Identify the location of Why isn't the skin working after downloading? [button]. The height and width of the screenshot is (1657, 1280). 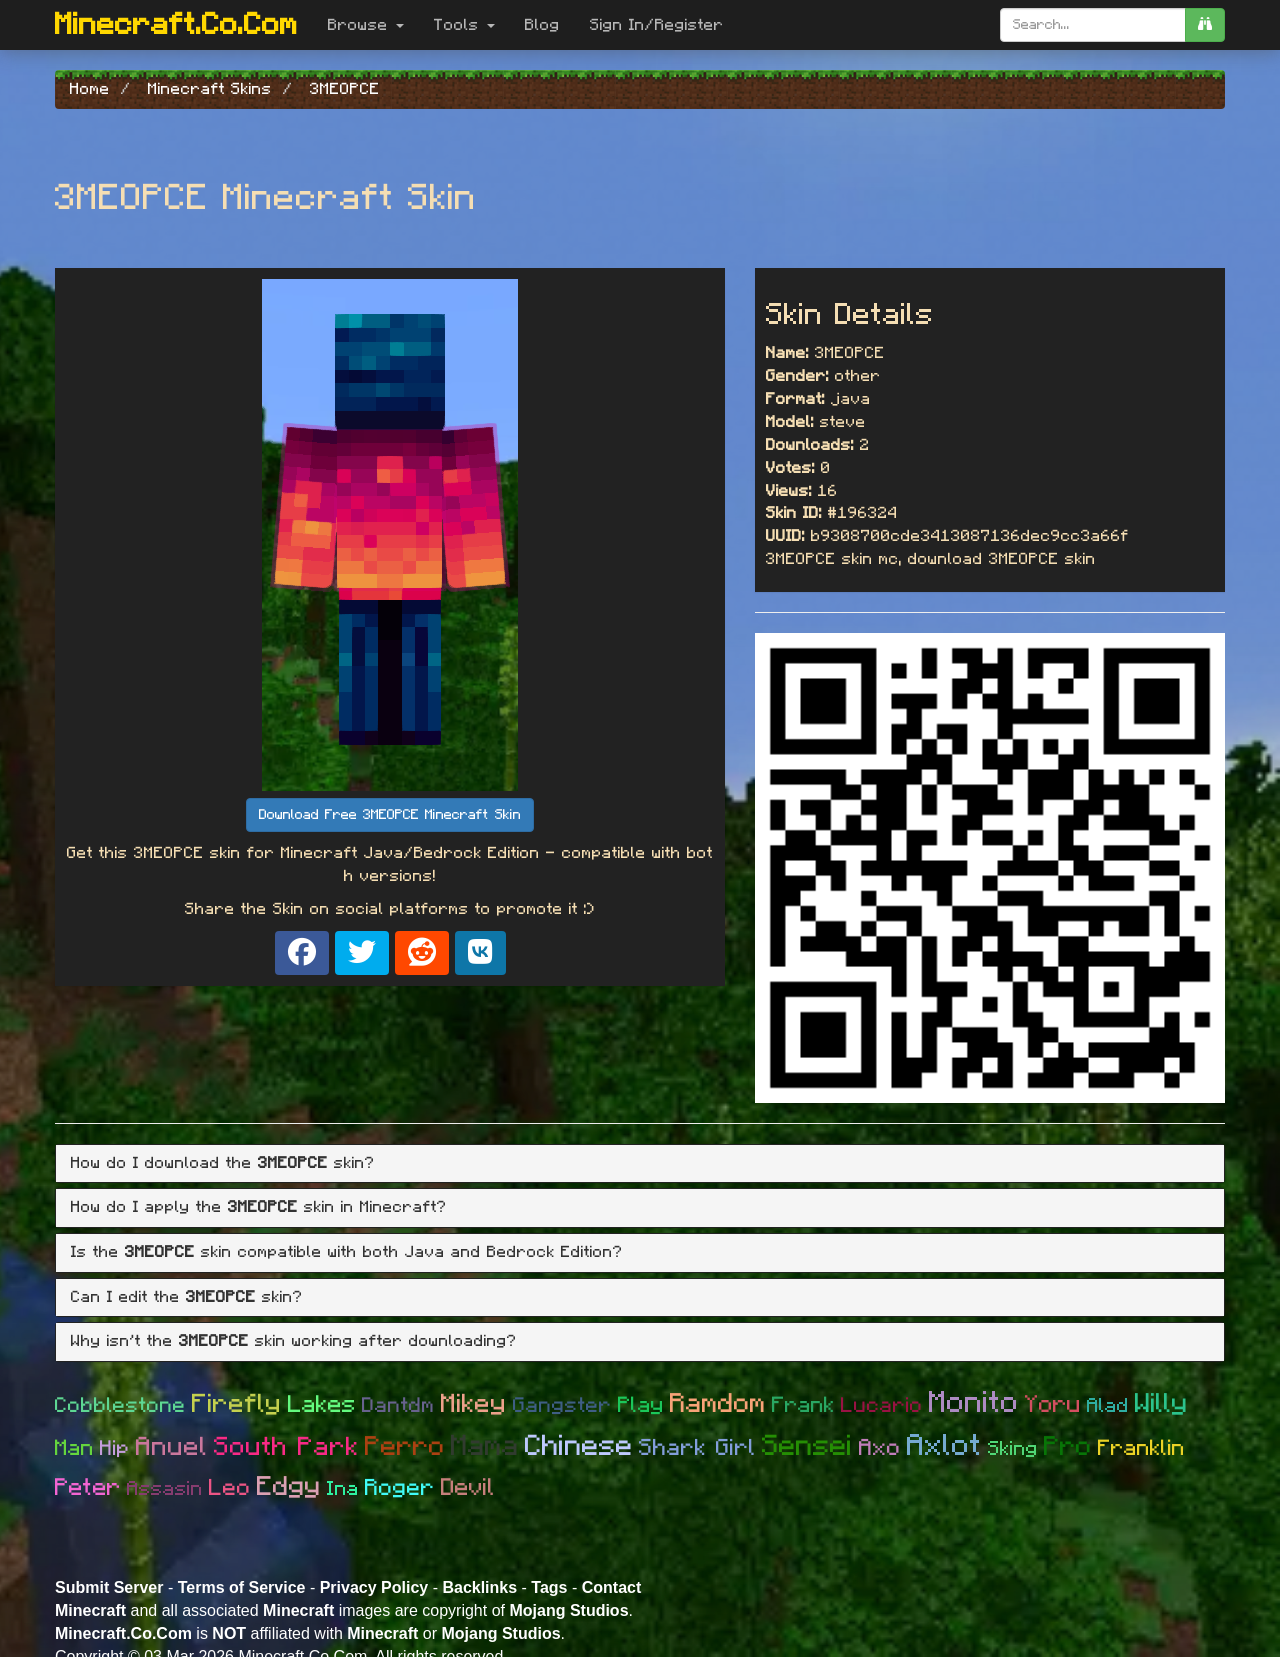
(294, 1341).